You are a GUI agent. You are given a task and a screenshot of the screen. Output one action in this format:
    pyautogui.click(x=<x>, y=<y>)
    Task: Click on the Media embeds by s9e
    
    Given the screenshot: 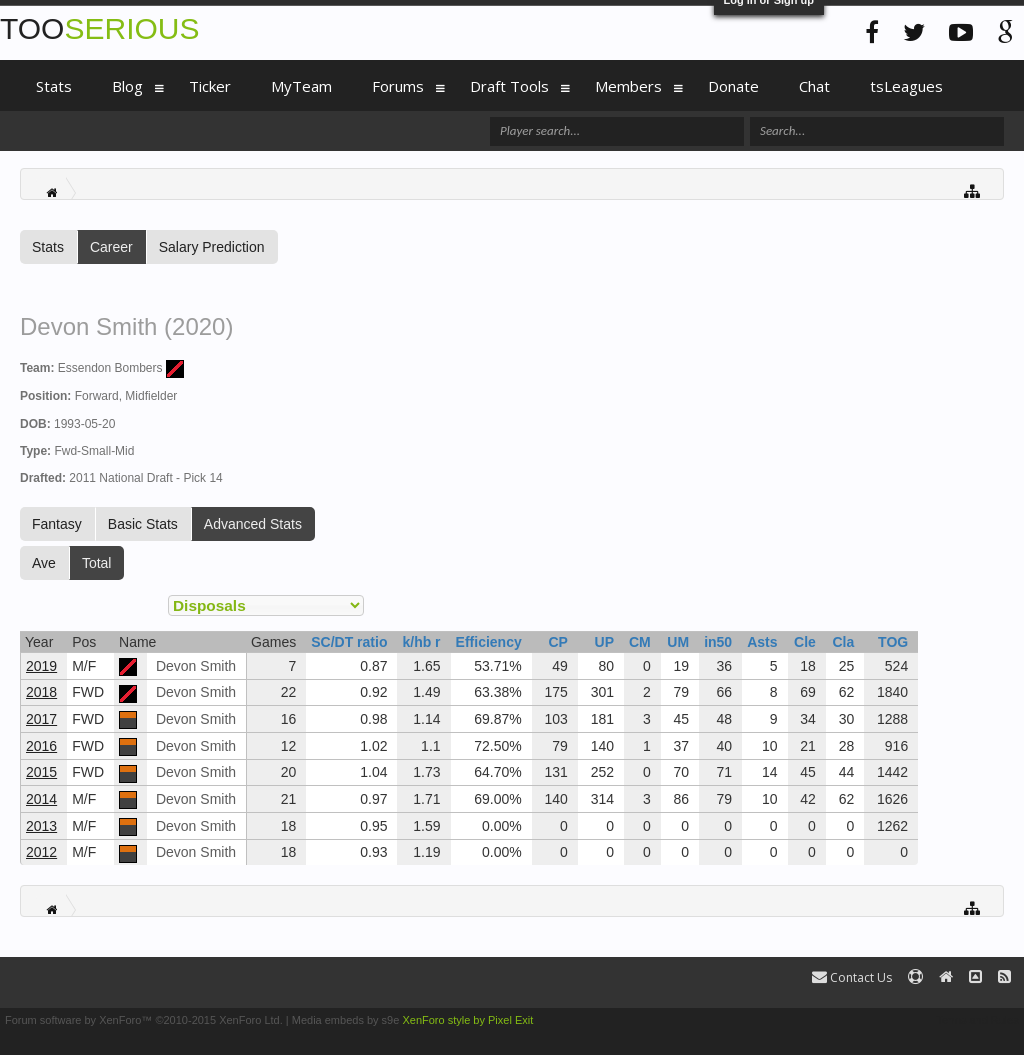 What is the action you would take?
    pyautogui.click(x=346, y=1020)
    